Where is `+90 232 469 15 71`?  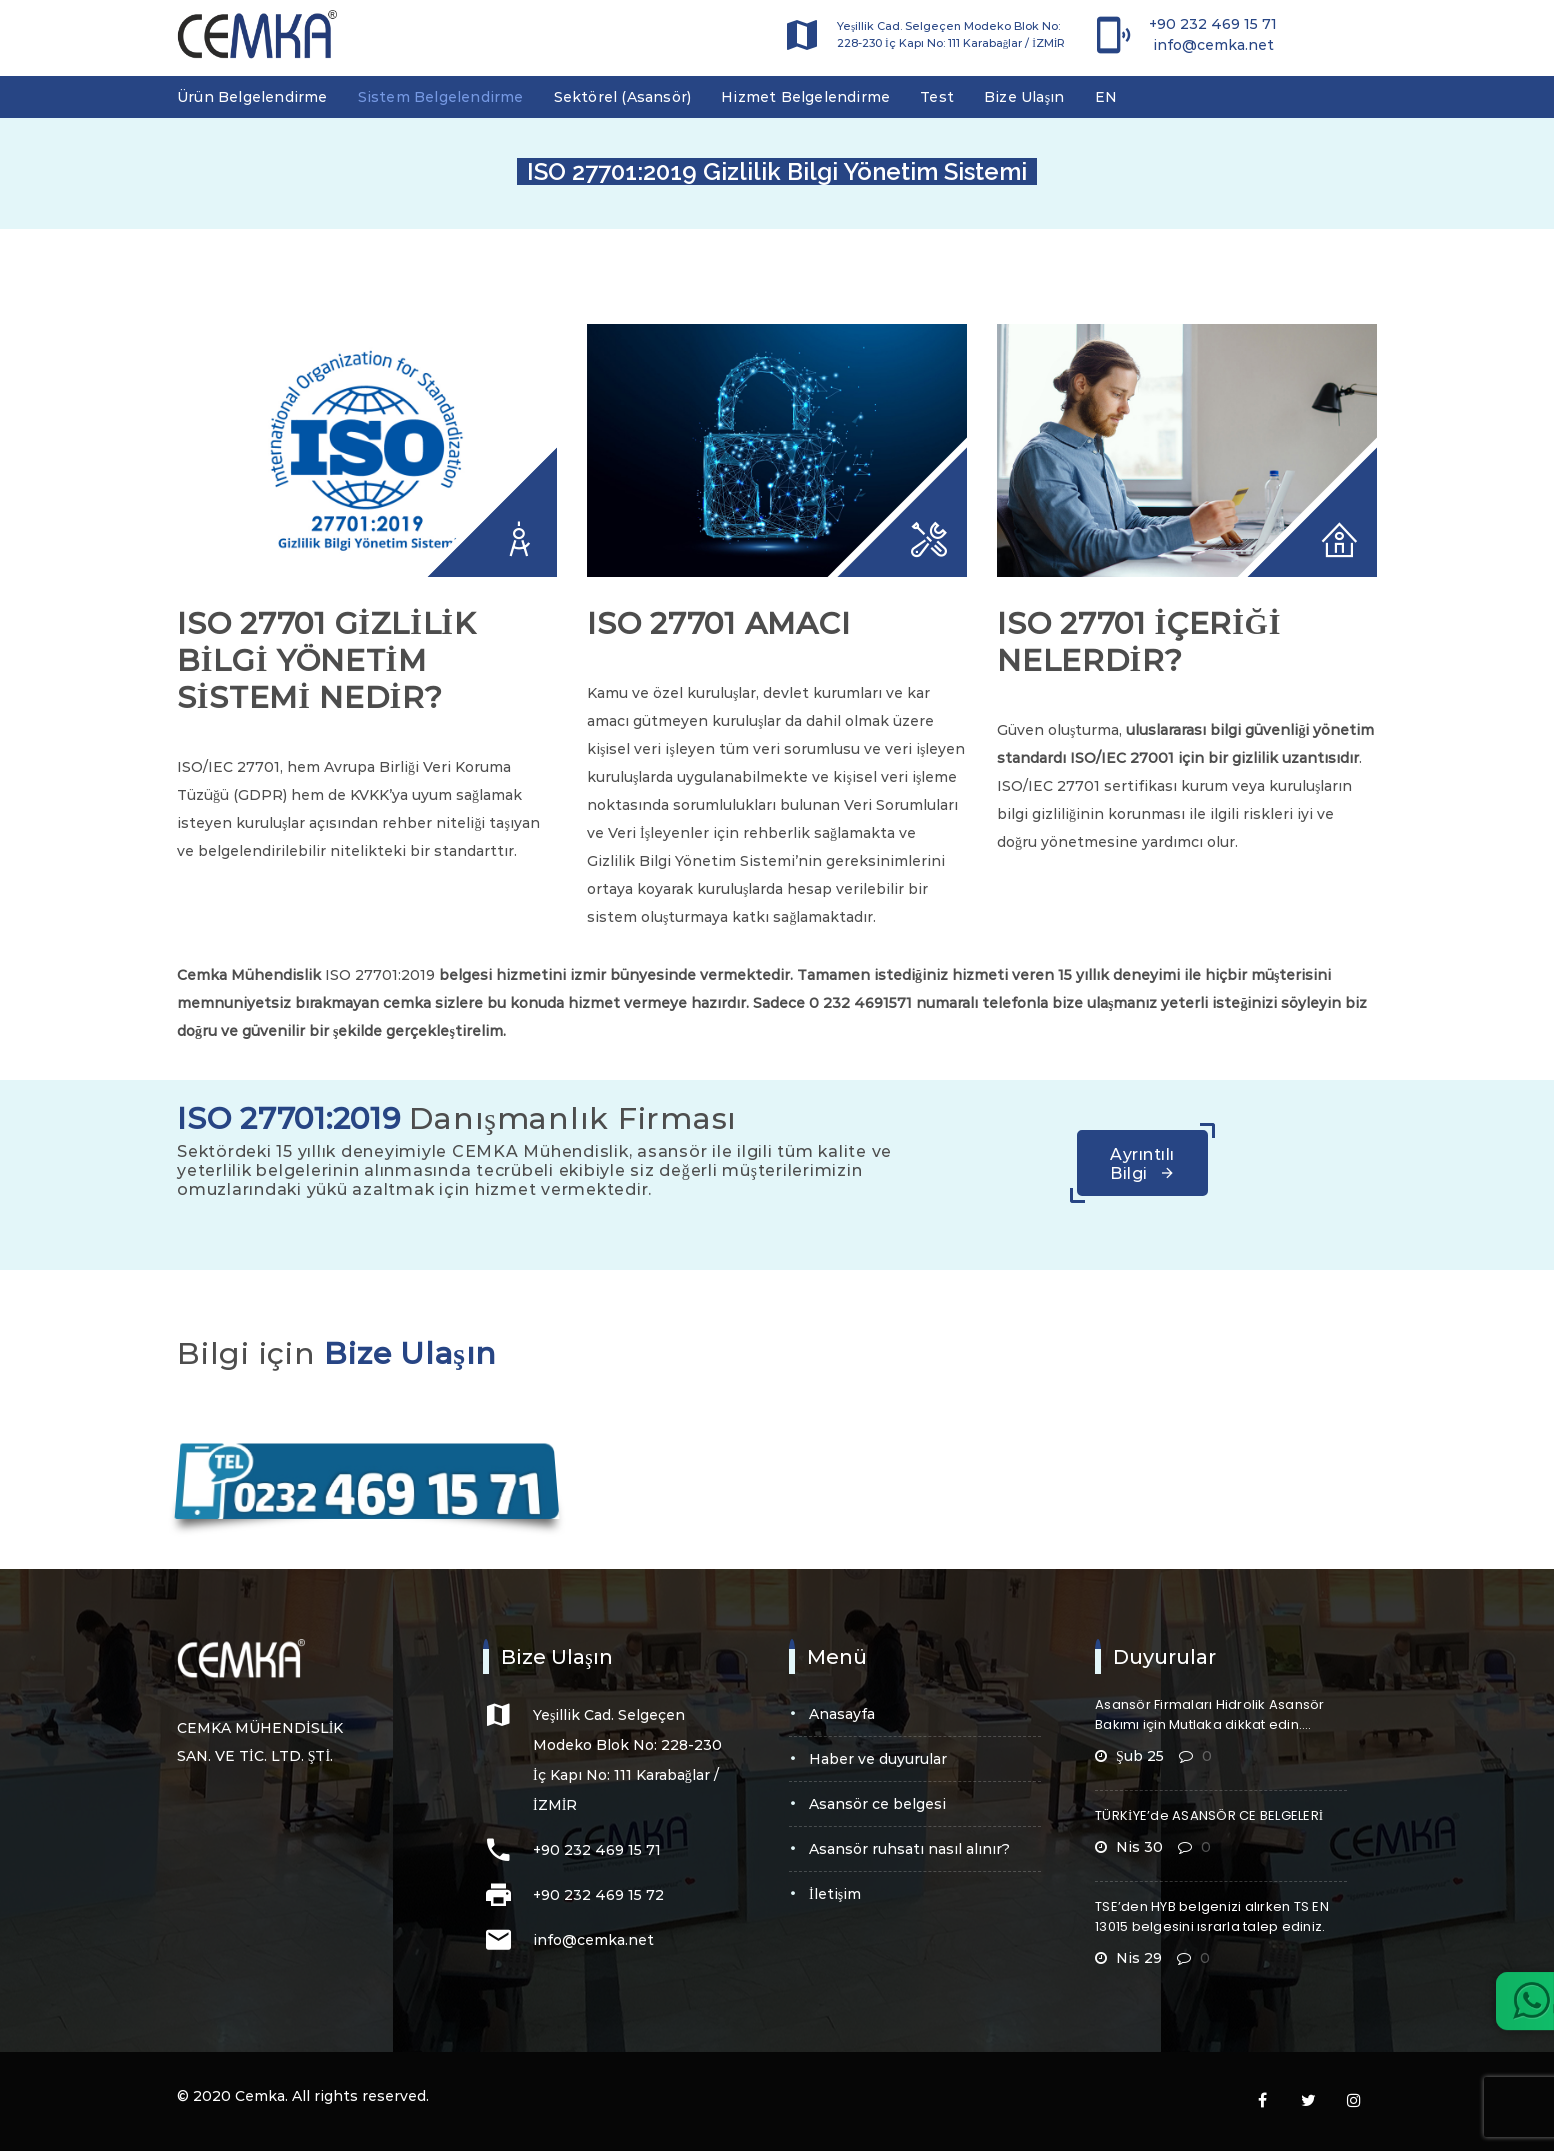 +90 232 469 15 71 is located at coordinates (1213, 24).